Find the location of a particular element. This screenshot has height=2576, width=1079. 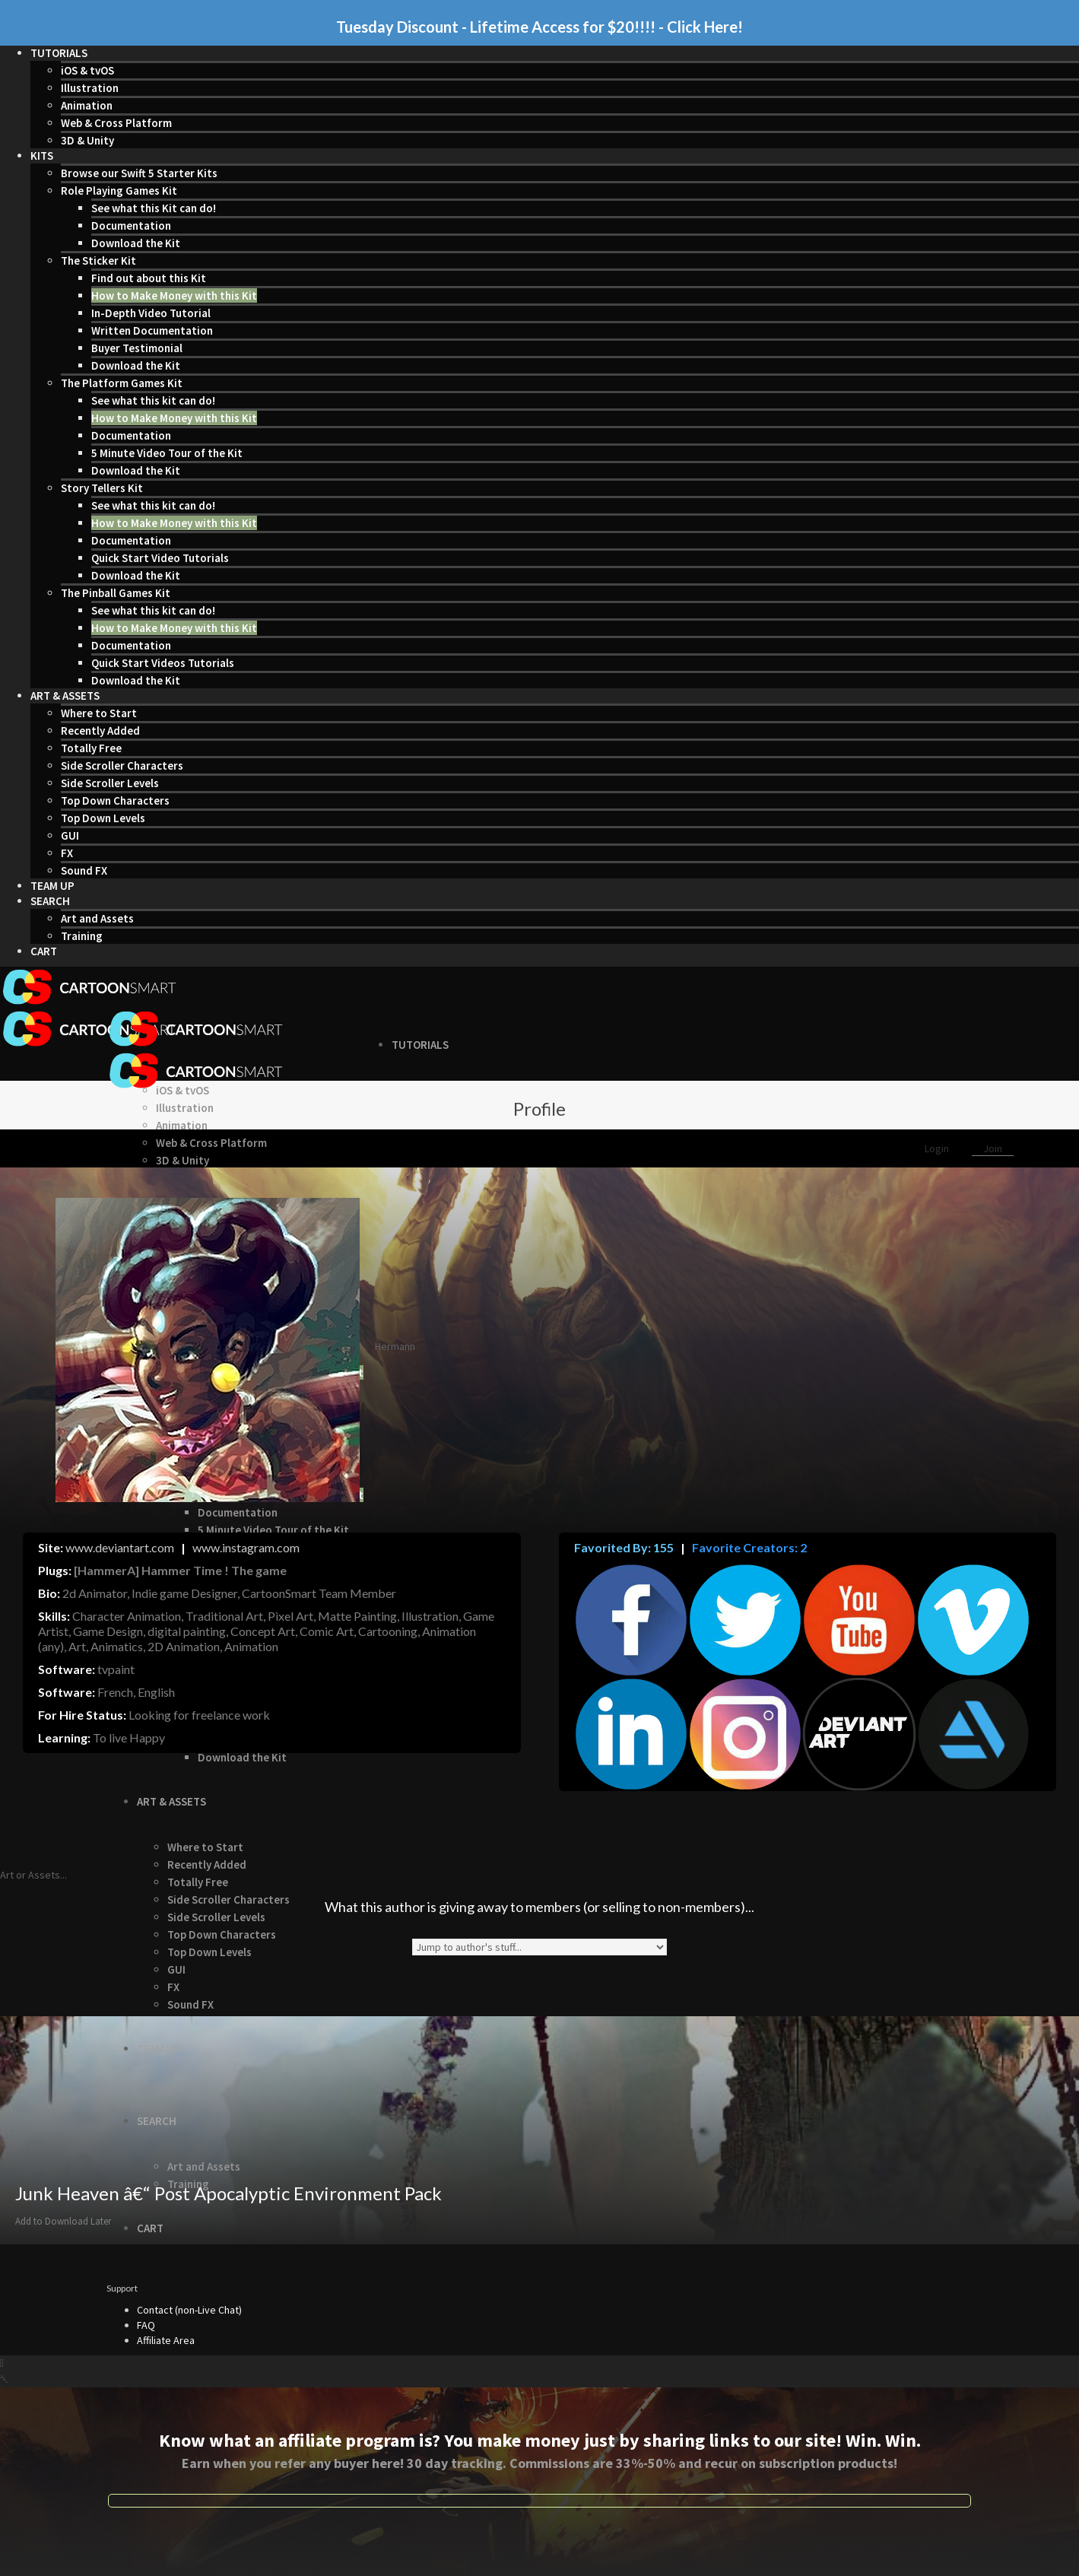

See what this Kit can do! is located at coordinates (153, 208).